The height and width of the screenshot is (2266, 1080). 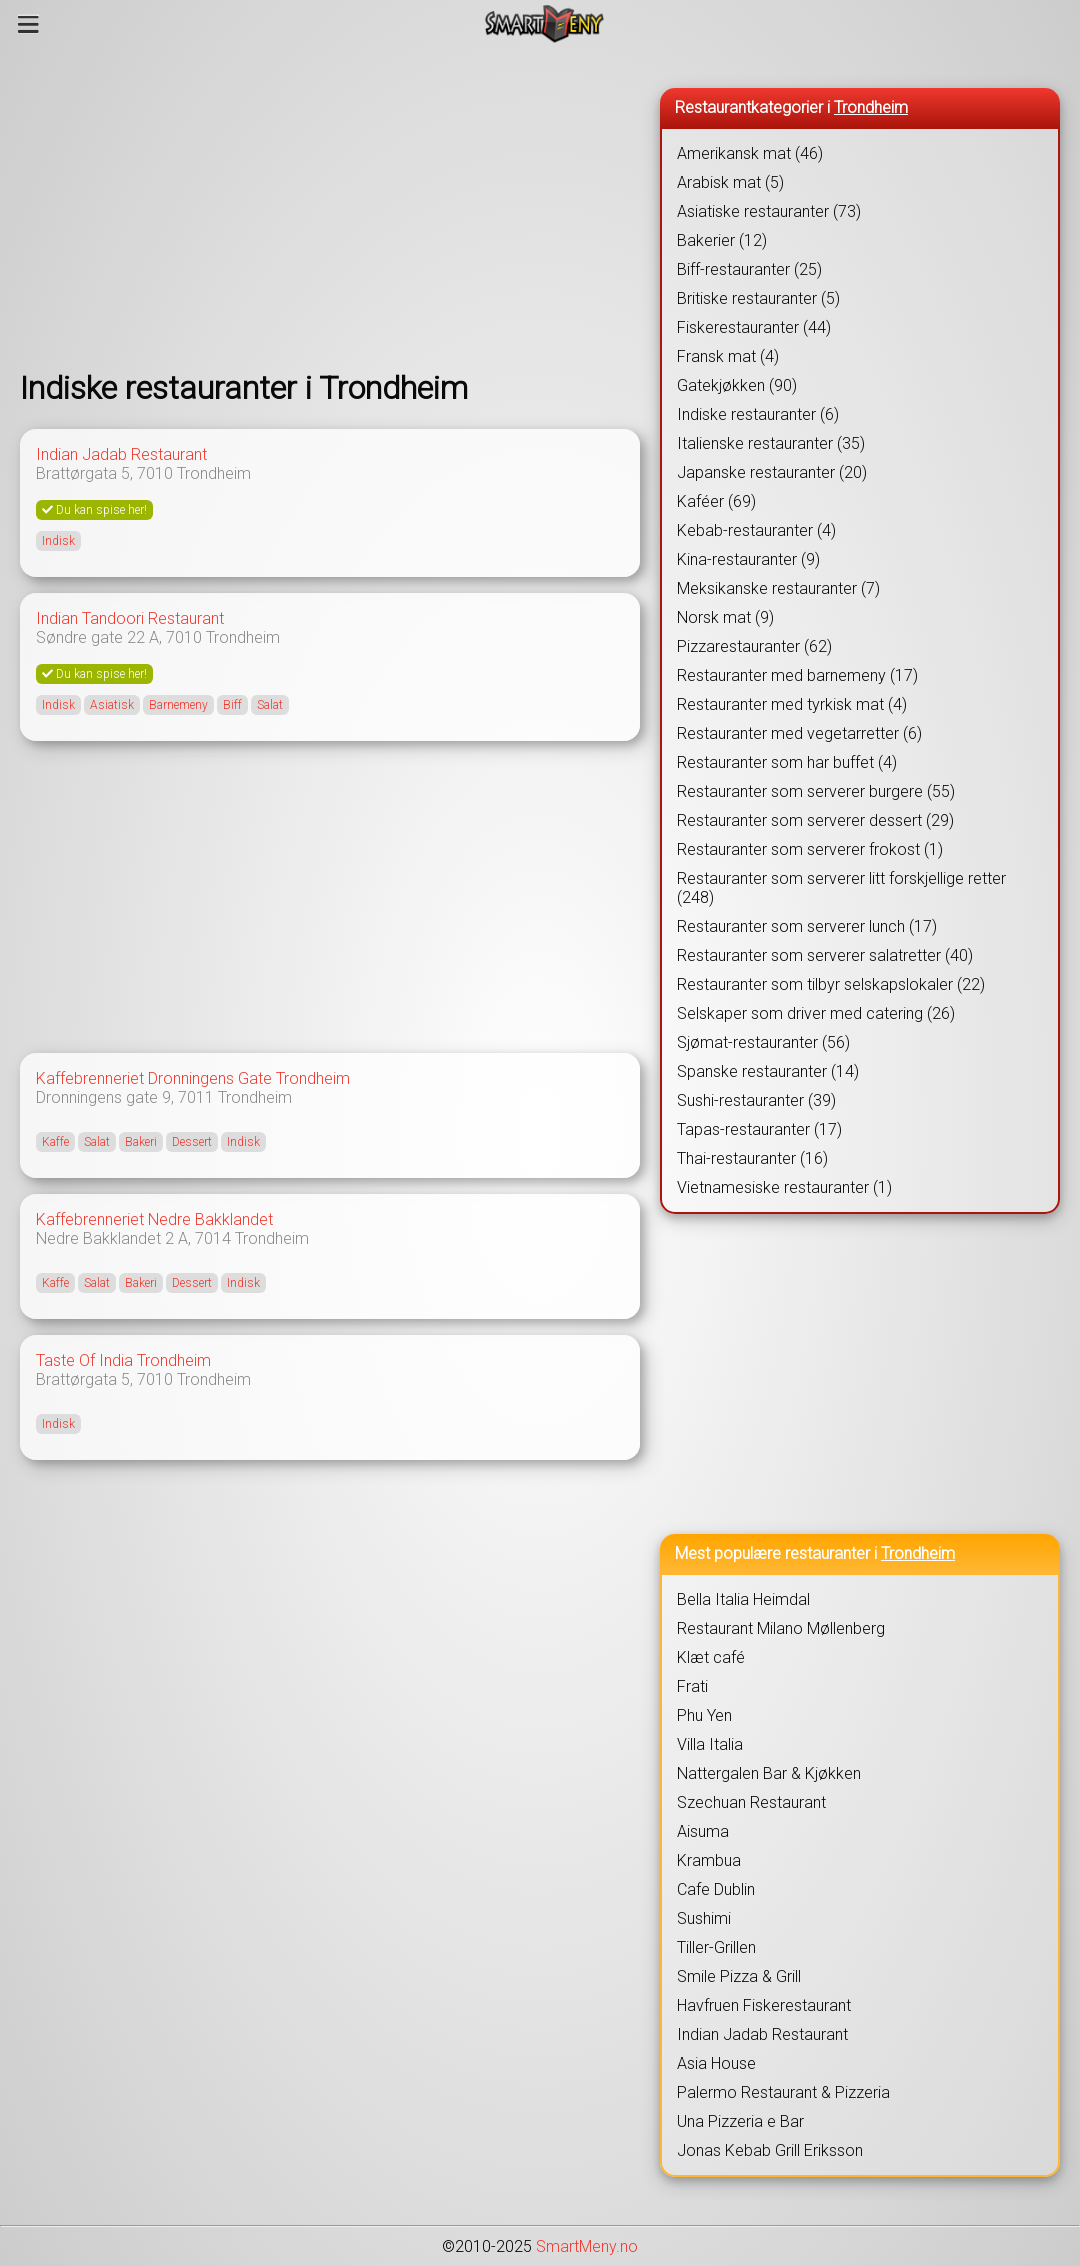 What do you see at coordinates (58, 541) in the screenshot?
I see `Indisk` at bounding box center [58, 541].